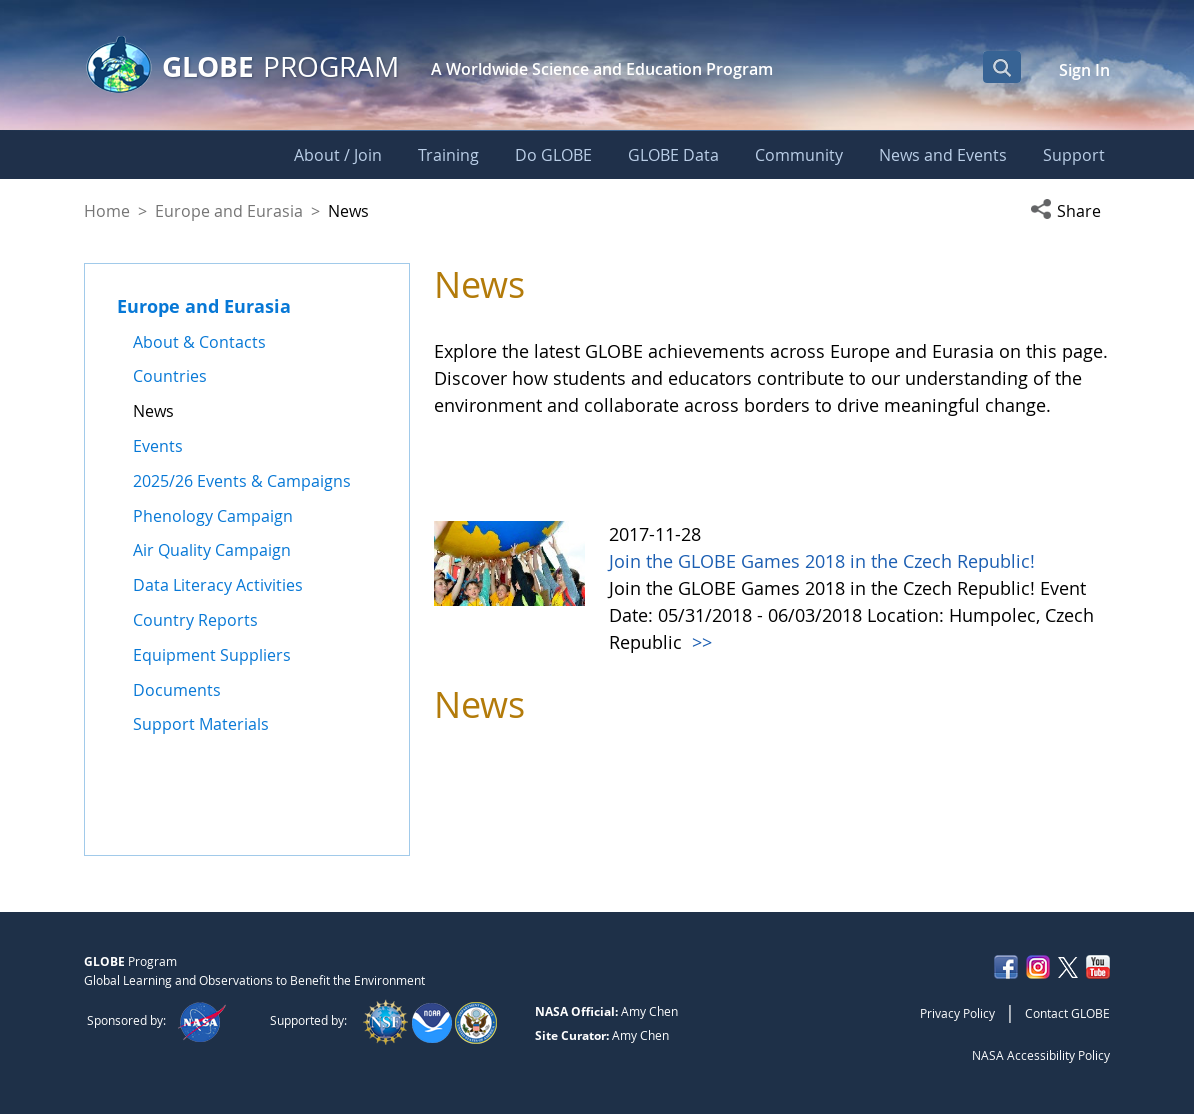  Describe the element at coordinates (822, 561) in the screenshot. I see `Join the GLOBE Games 2018 in the Czech Republic!` at that location.